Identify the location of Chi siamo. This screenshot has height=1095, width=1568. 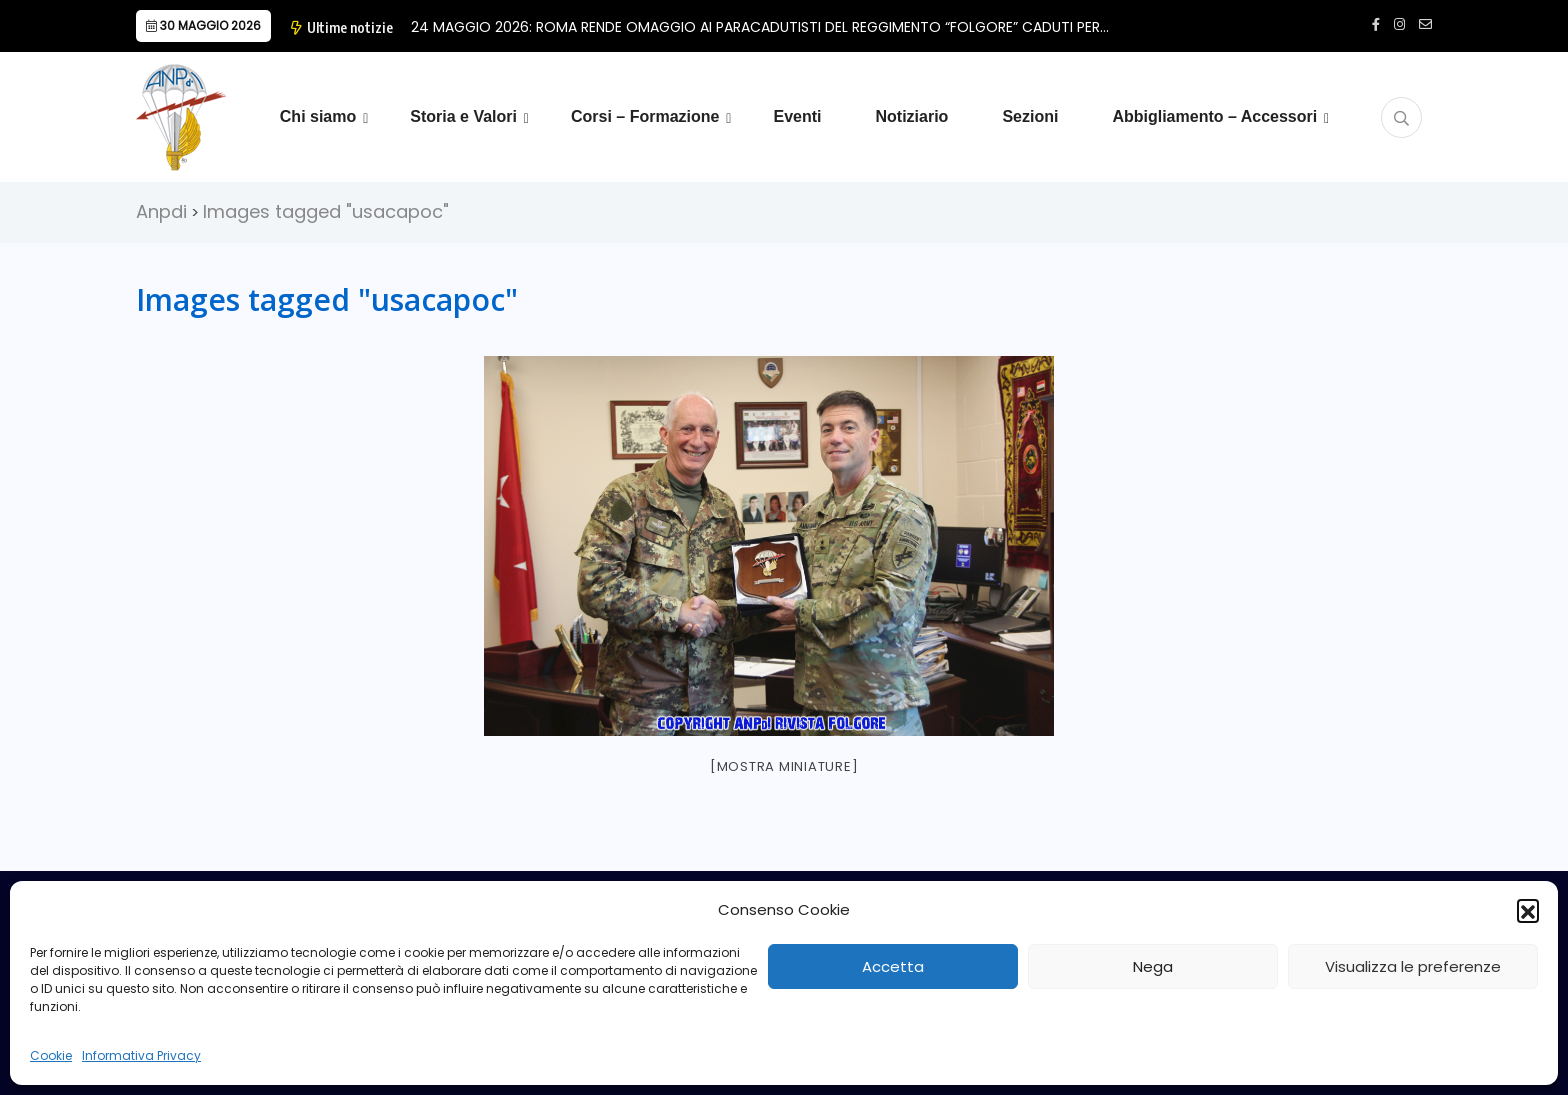
(318, 116).